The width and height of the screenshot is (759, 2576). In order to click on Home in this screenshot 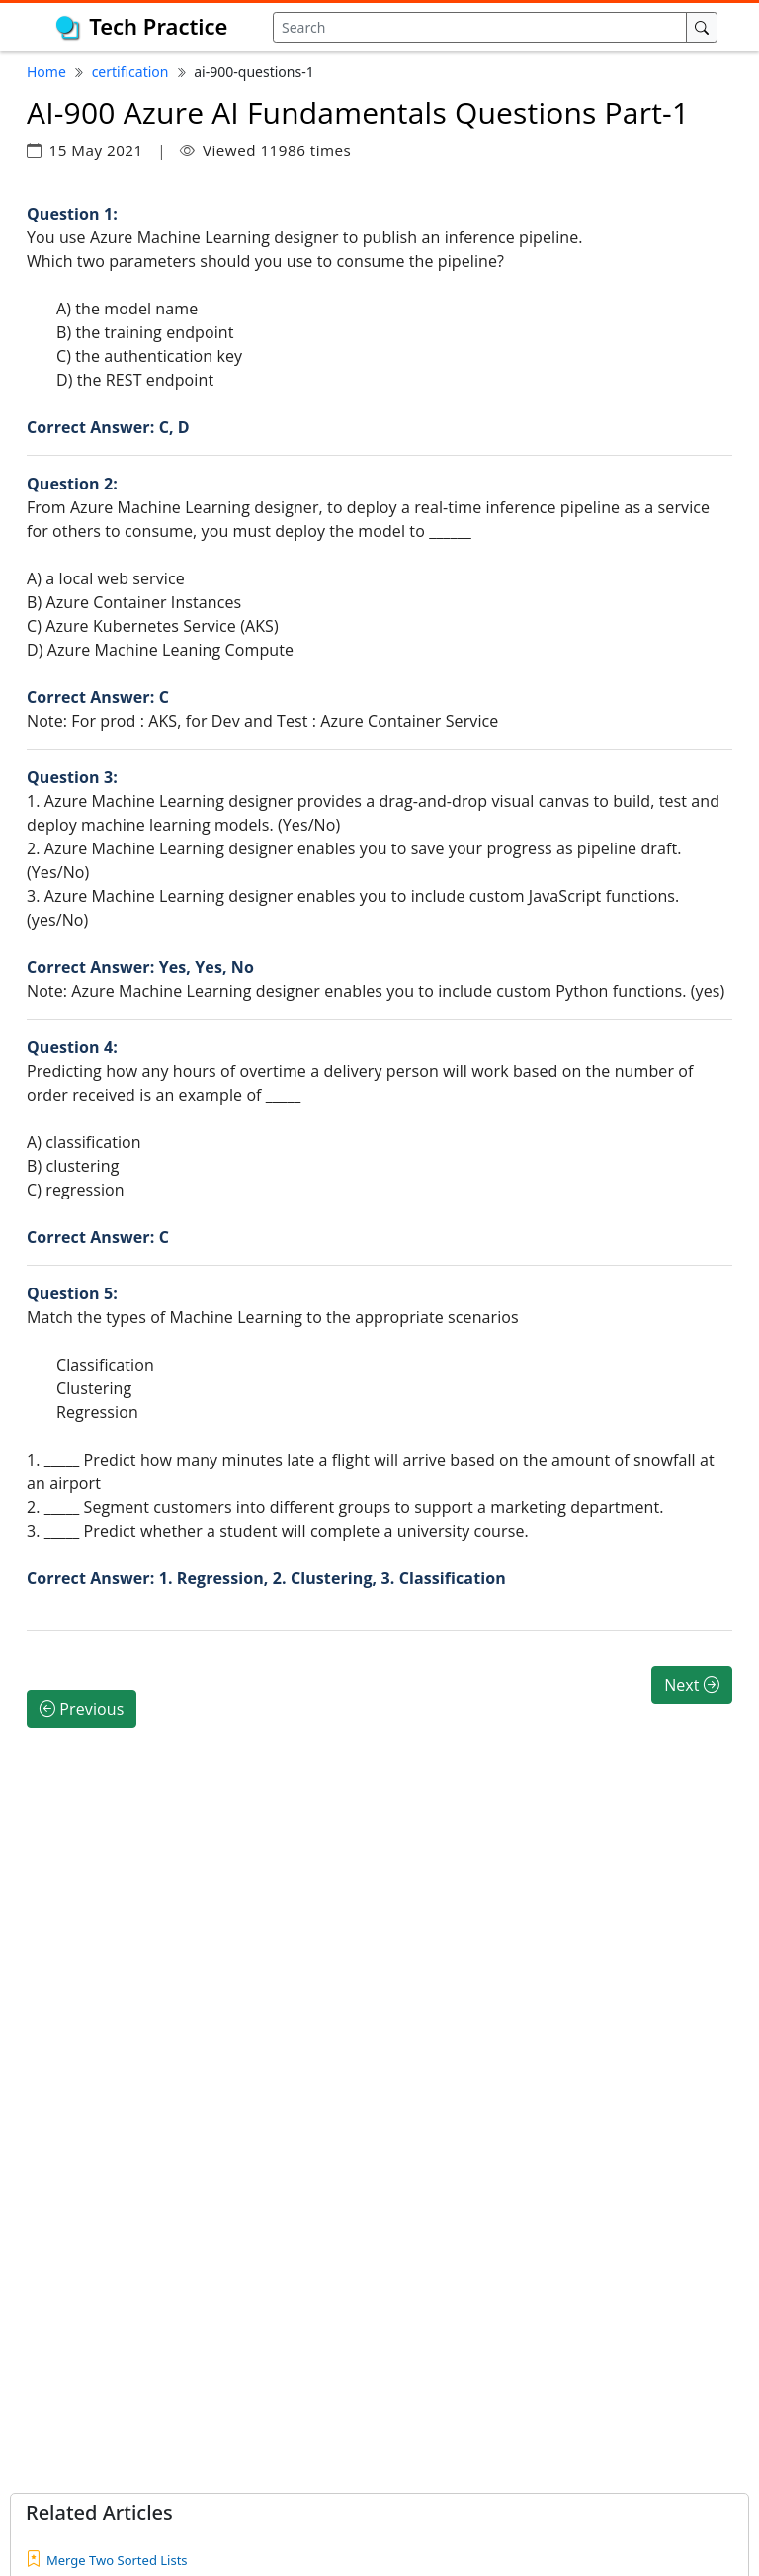, I will do `click(46, 71)`.